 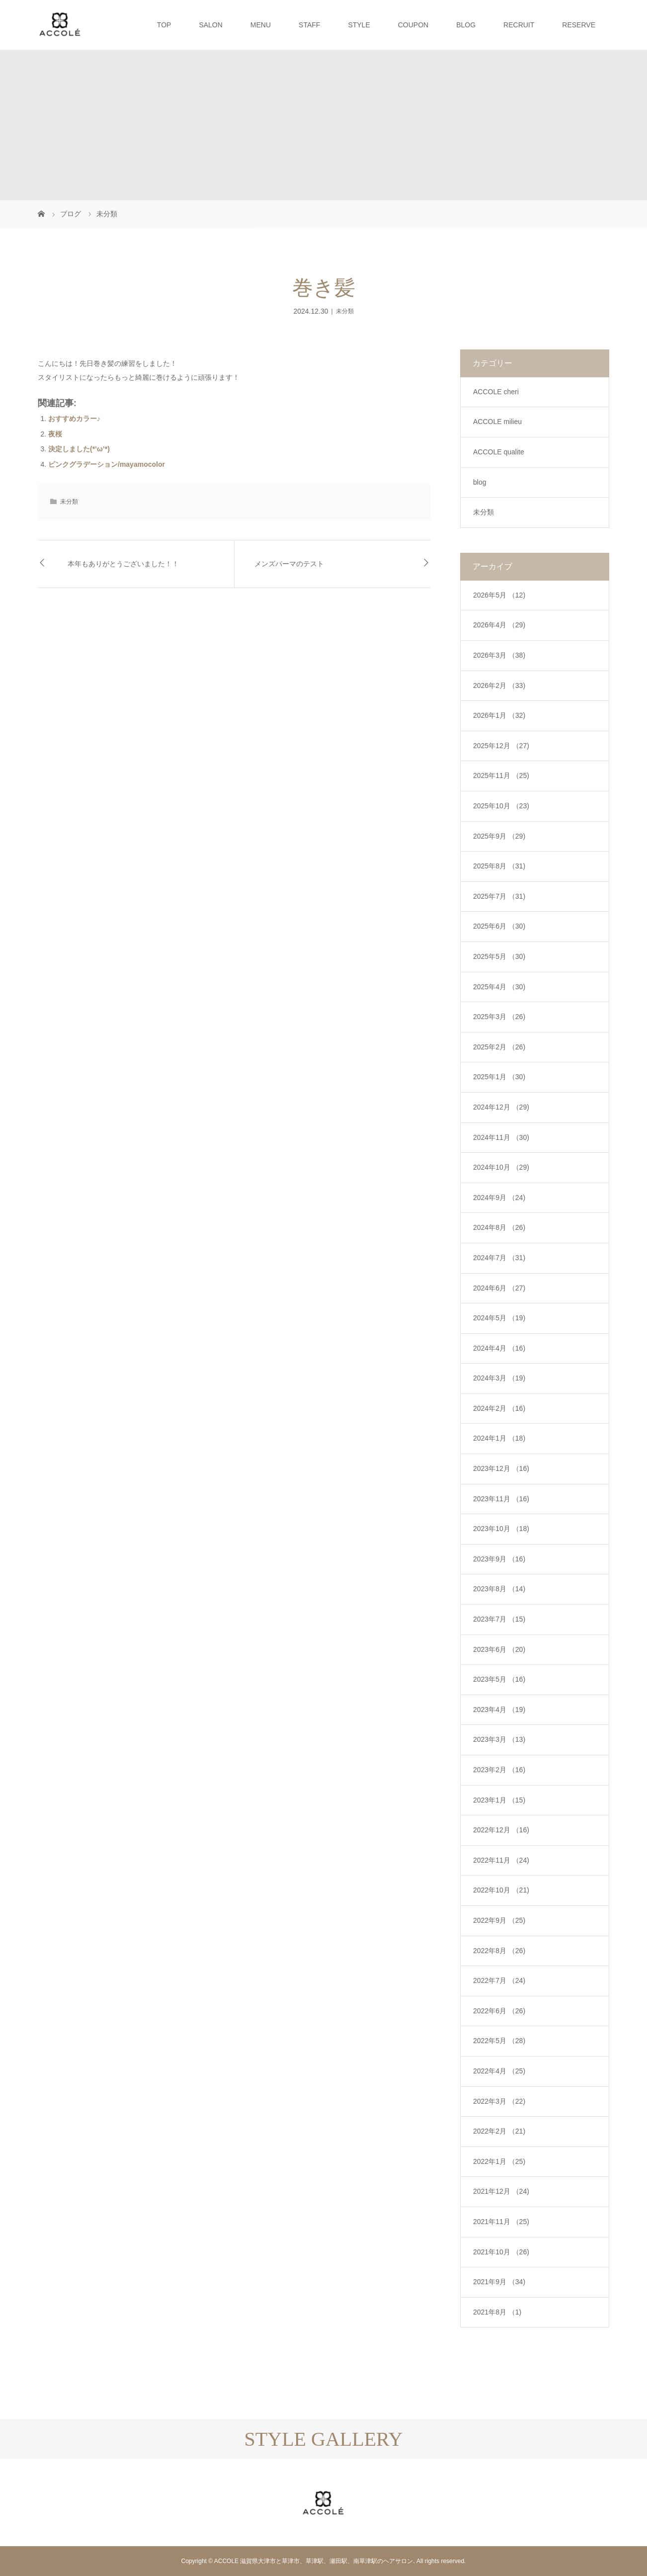 I want to click on 2025年1月, so click(x=499, y=1077).